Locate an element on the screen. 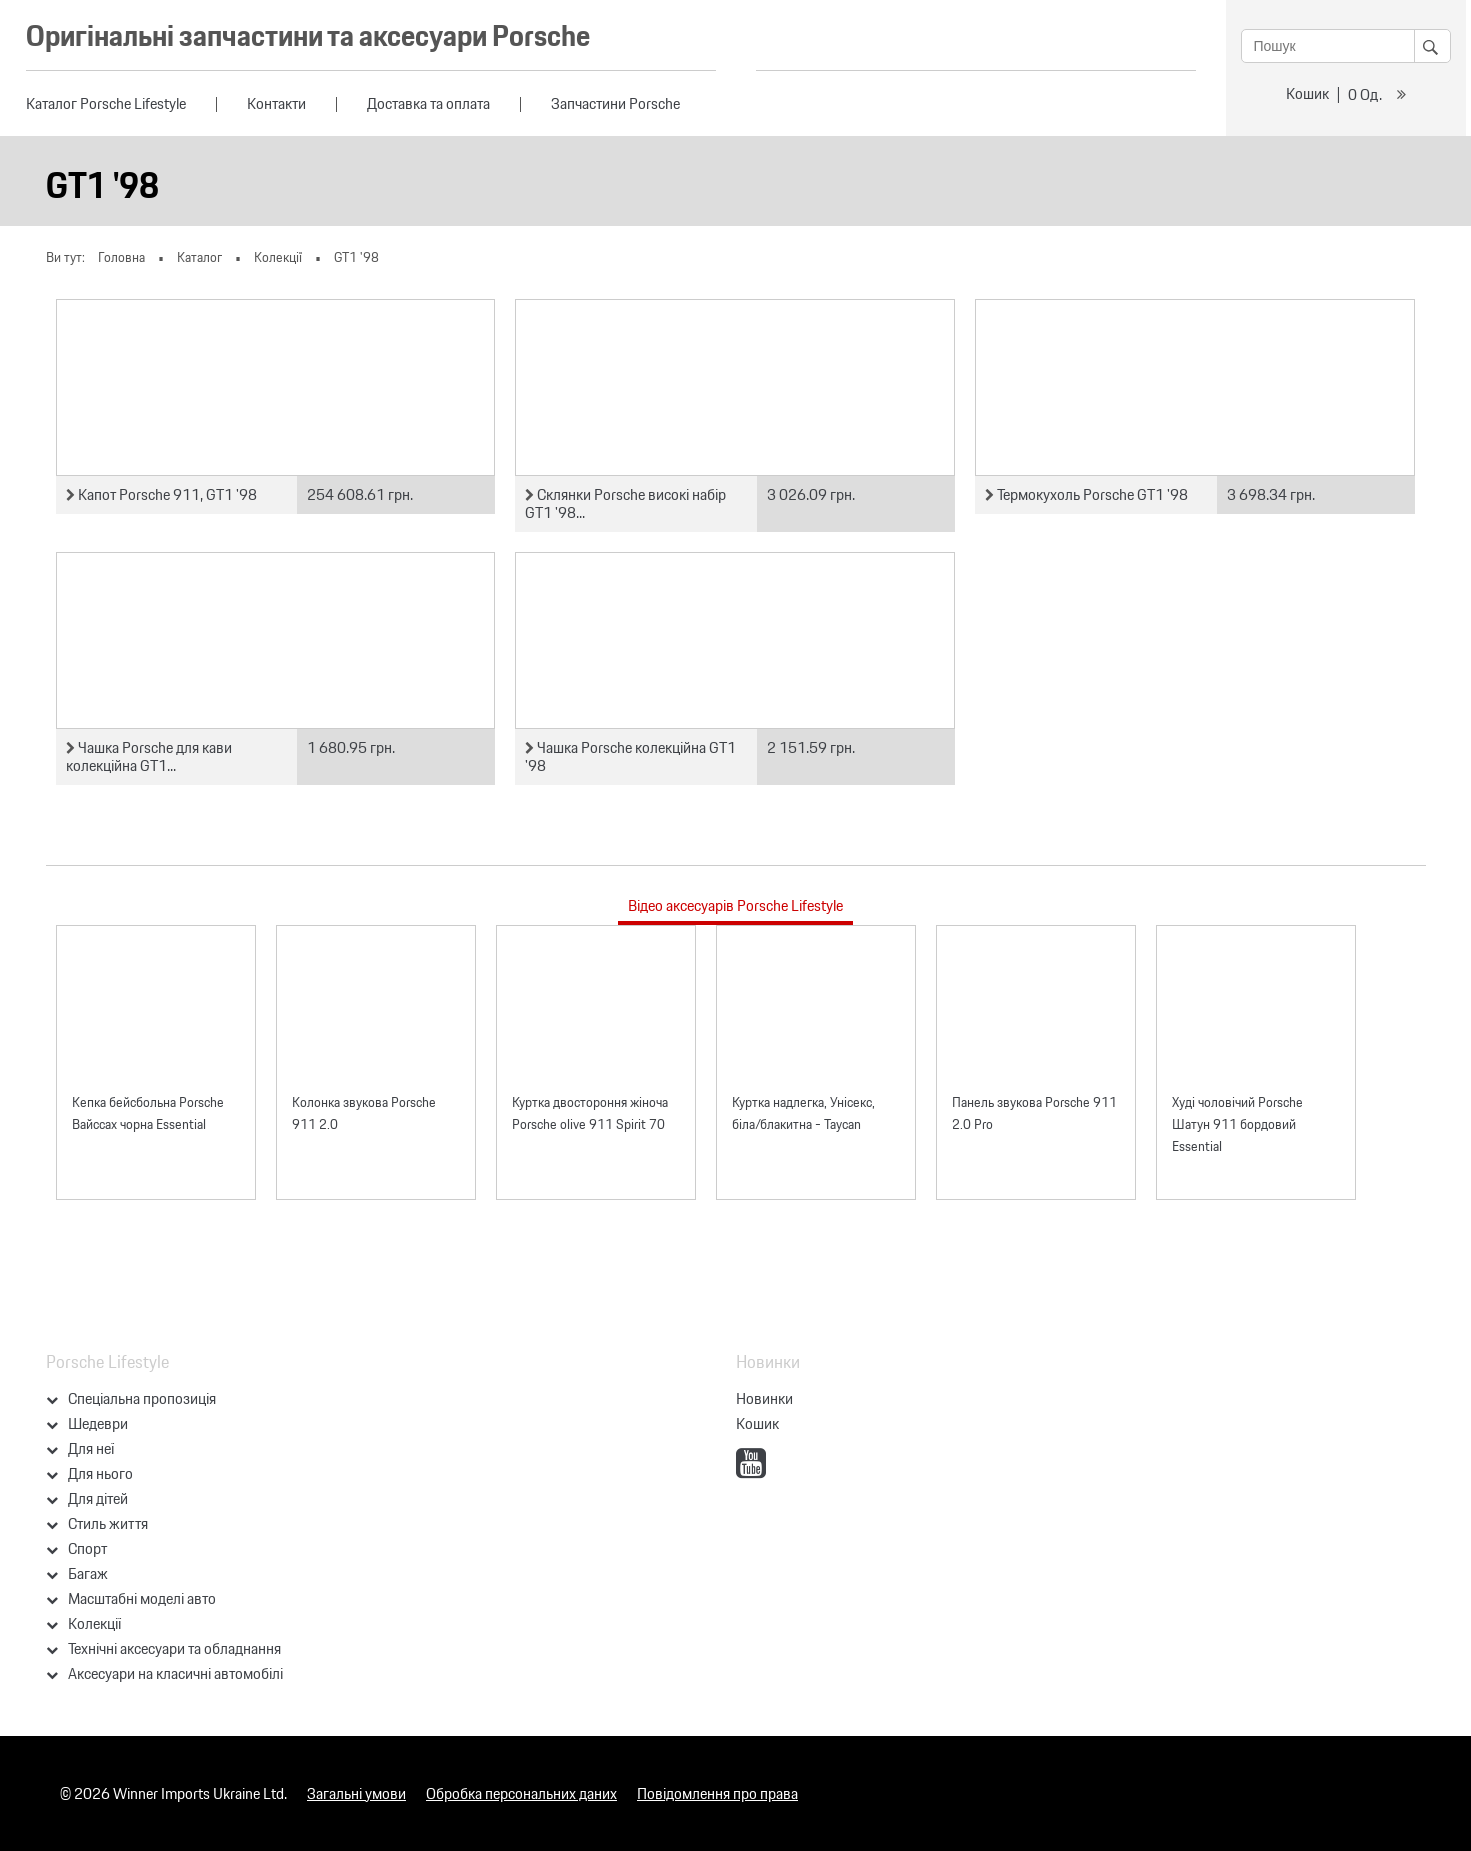 The width and height of the screenshot is (1471, 1851). Обробка персональних даних is located at coordinates (521, 1793).